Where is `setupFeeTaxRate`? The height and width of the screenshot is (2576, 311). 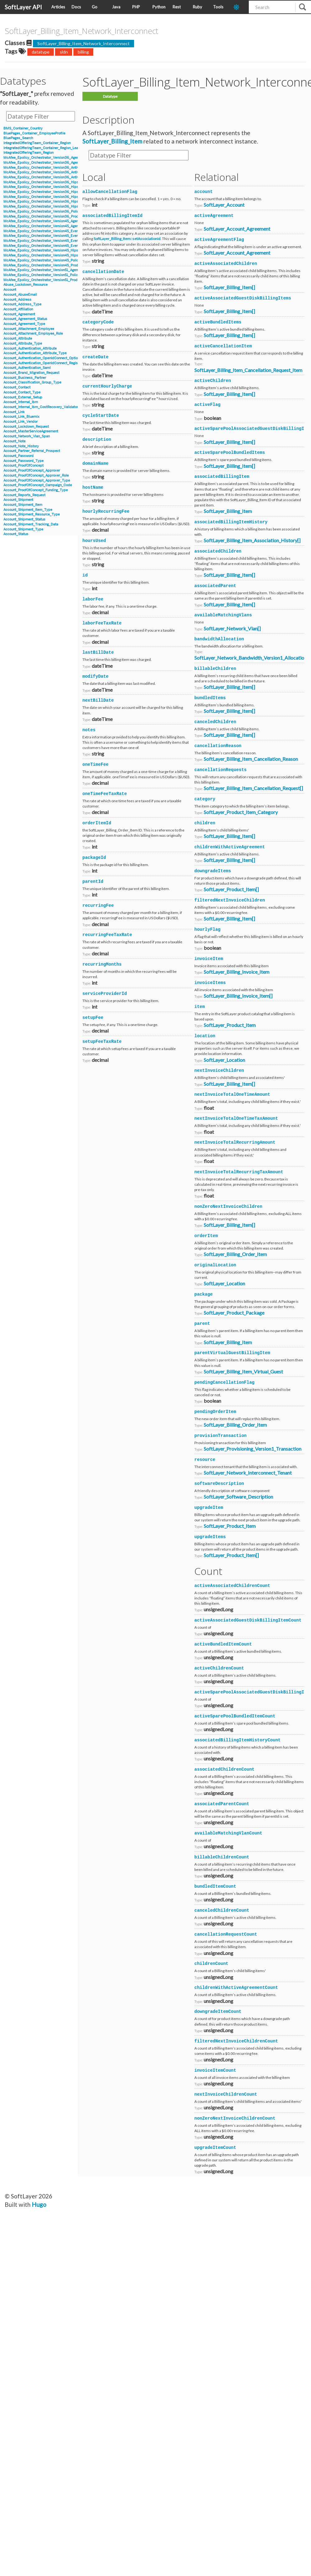
setupFeeTaxRate is located at coordinates (102, 1041).